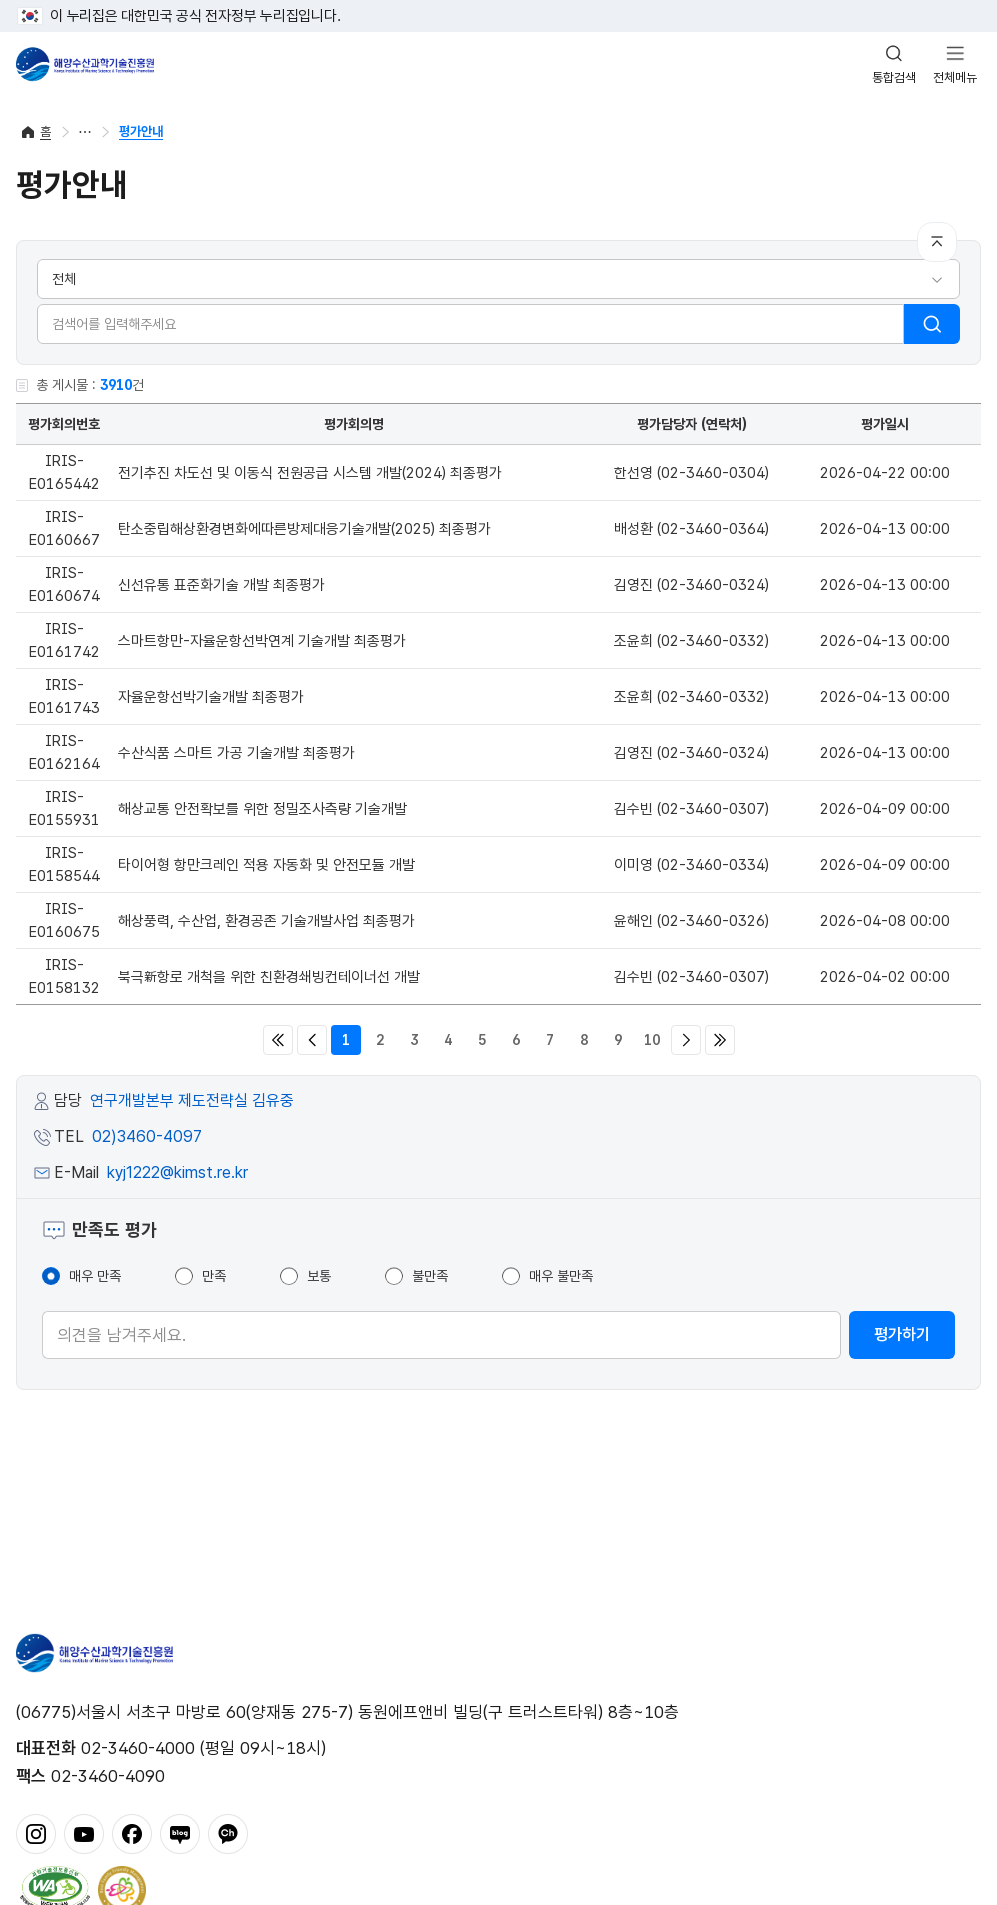  Describe the element at coordinates (310, 473) in the screenshot. I see `전기추진 차도선 및 이동식 전원공급 시스템 개발(2024) 최종평가` at that location.